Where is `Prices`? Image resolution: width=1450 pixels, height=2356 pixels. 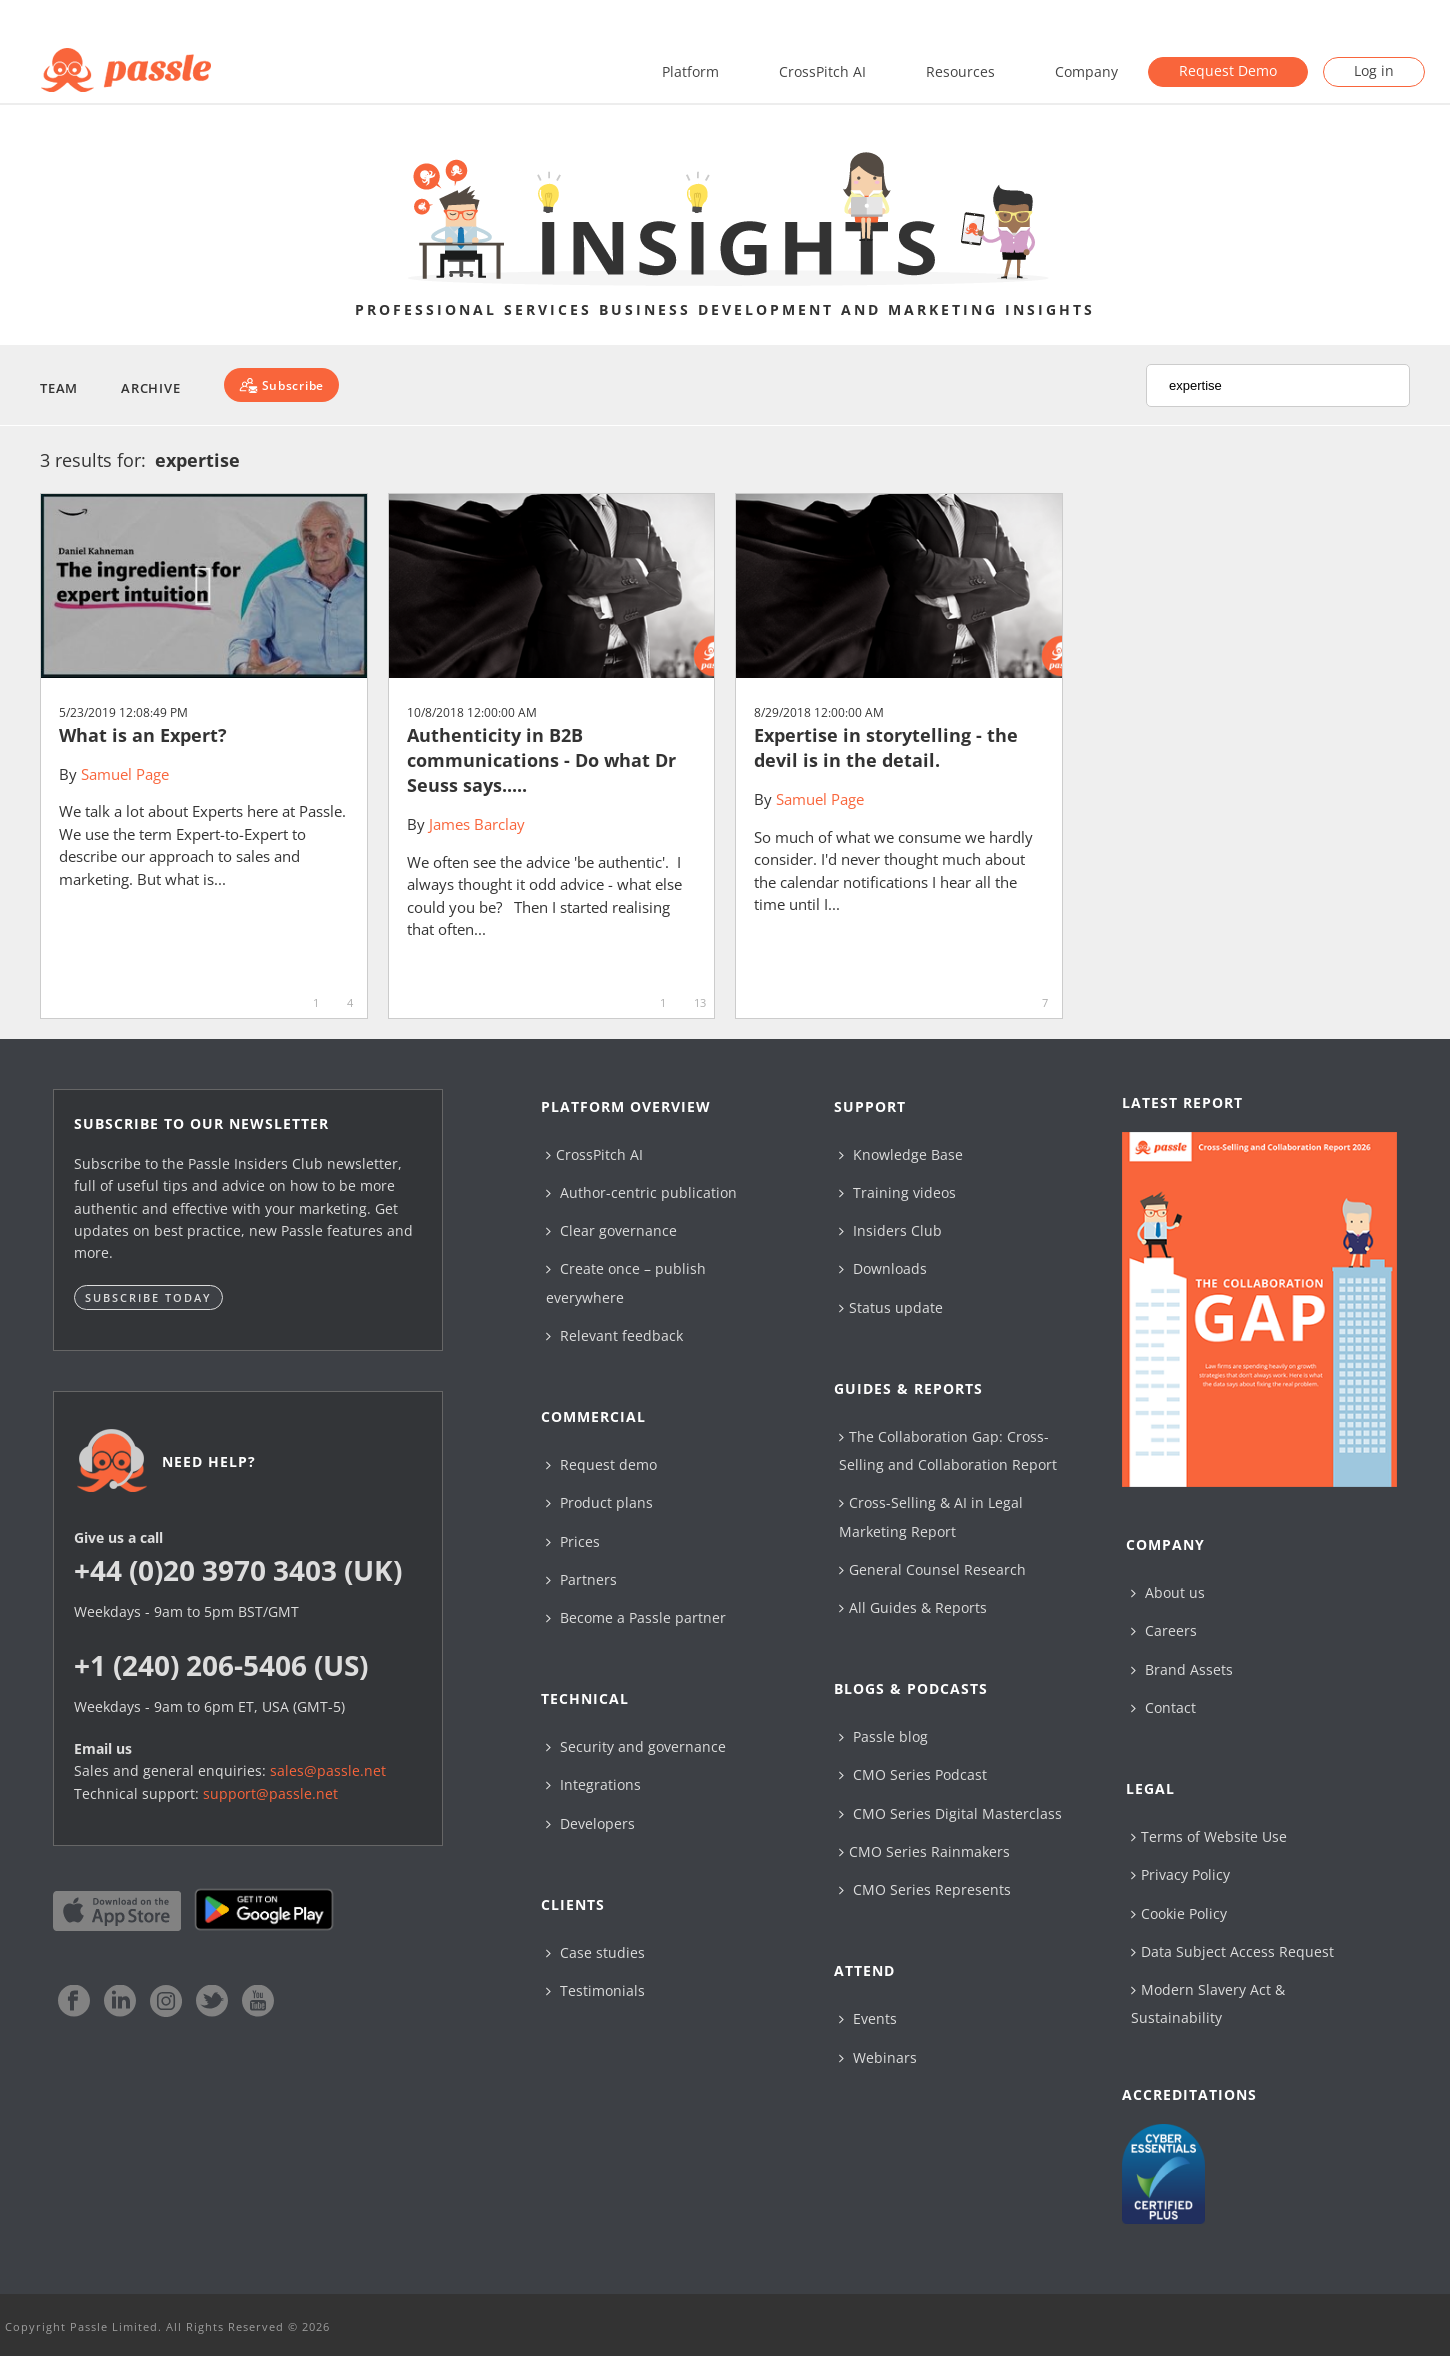 Prices is located at coordinates (573, 1541).